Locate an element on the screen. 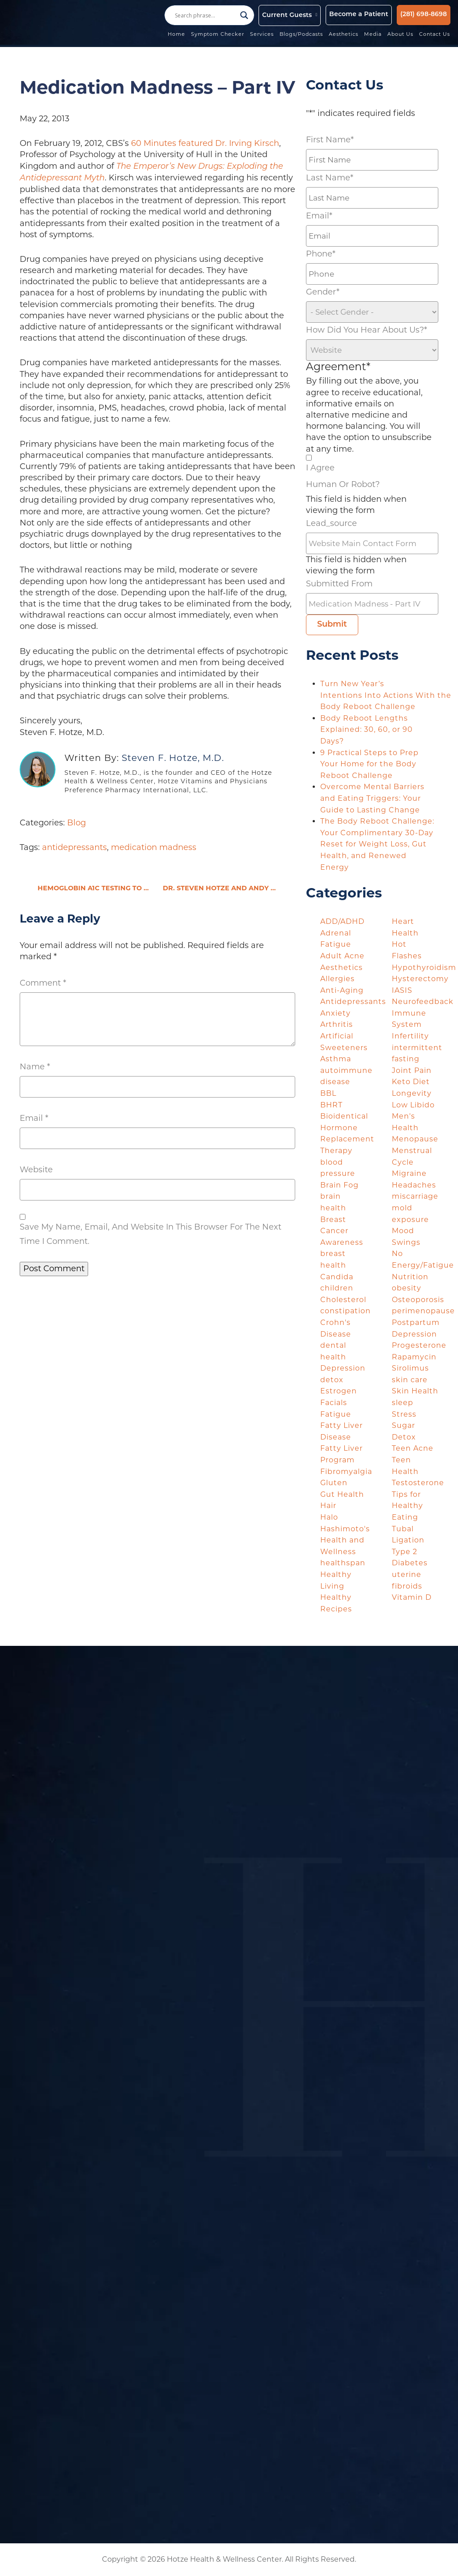  Anxiety is located at coordinates (335, 1013).